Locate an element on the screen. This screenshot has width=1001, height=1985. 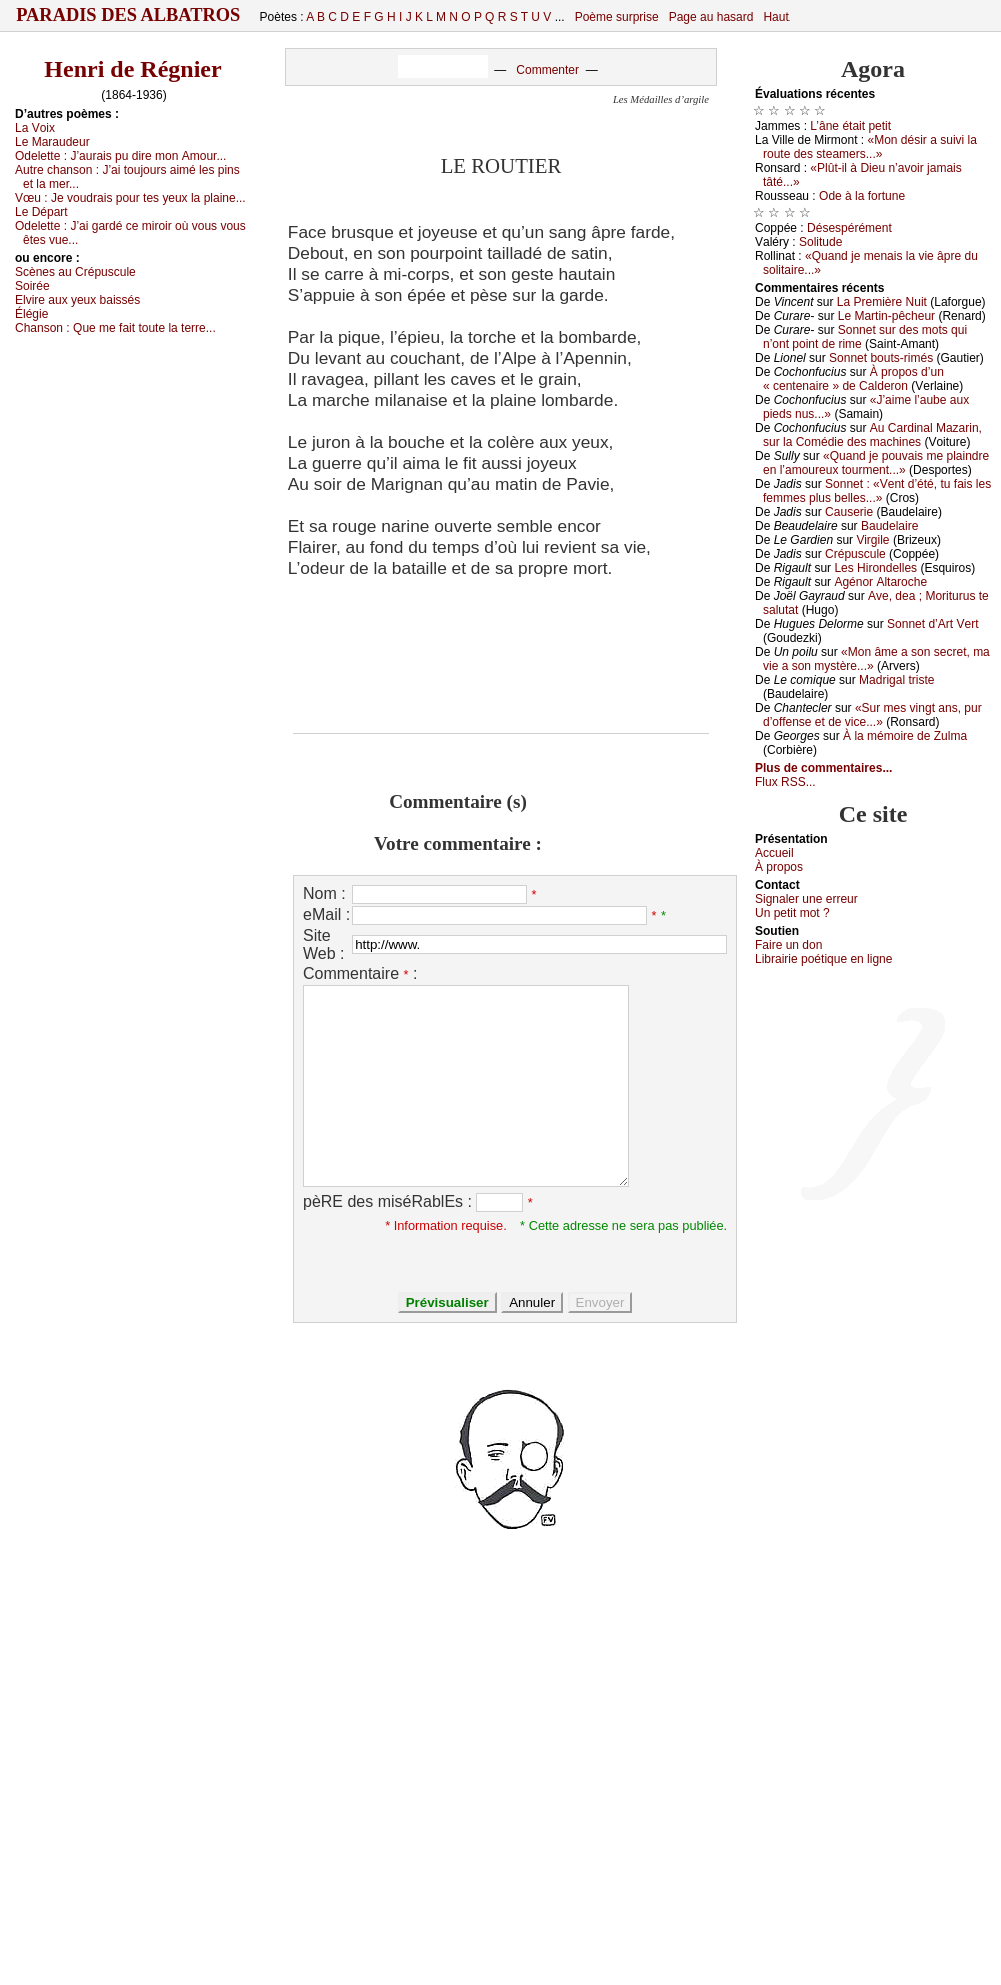
Εlvirе аuх уеuх bаissés is located at coordinates (77, 300).